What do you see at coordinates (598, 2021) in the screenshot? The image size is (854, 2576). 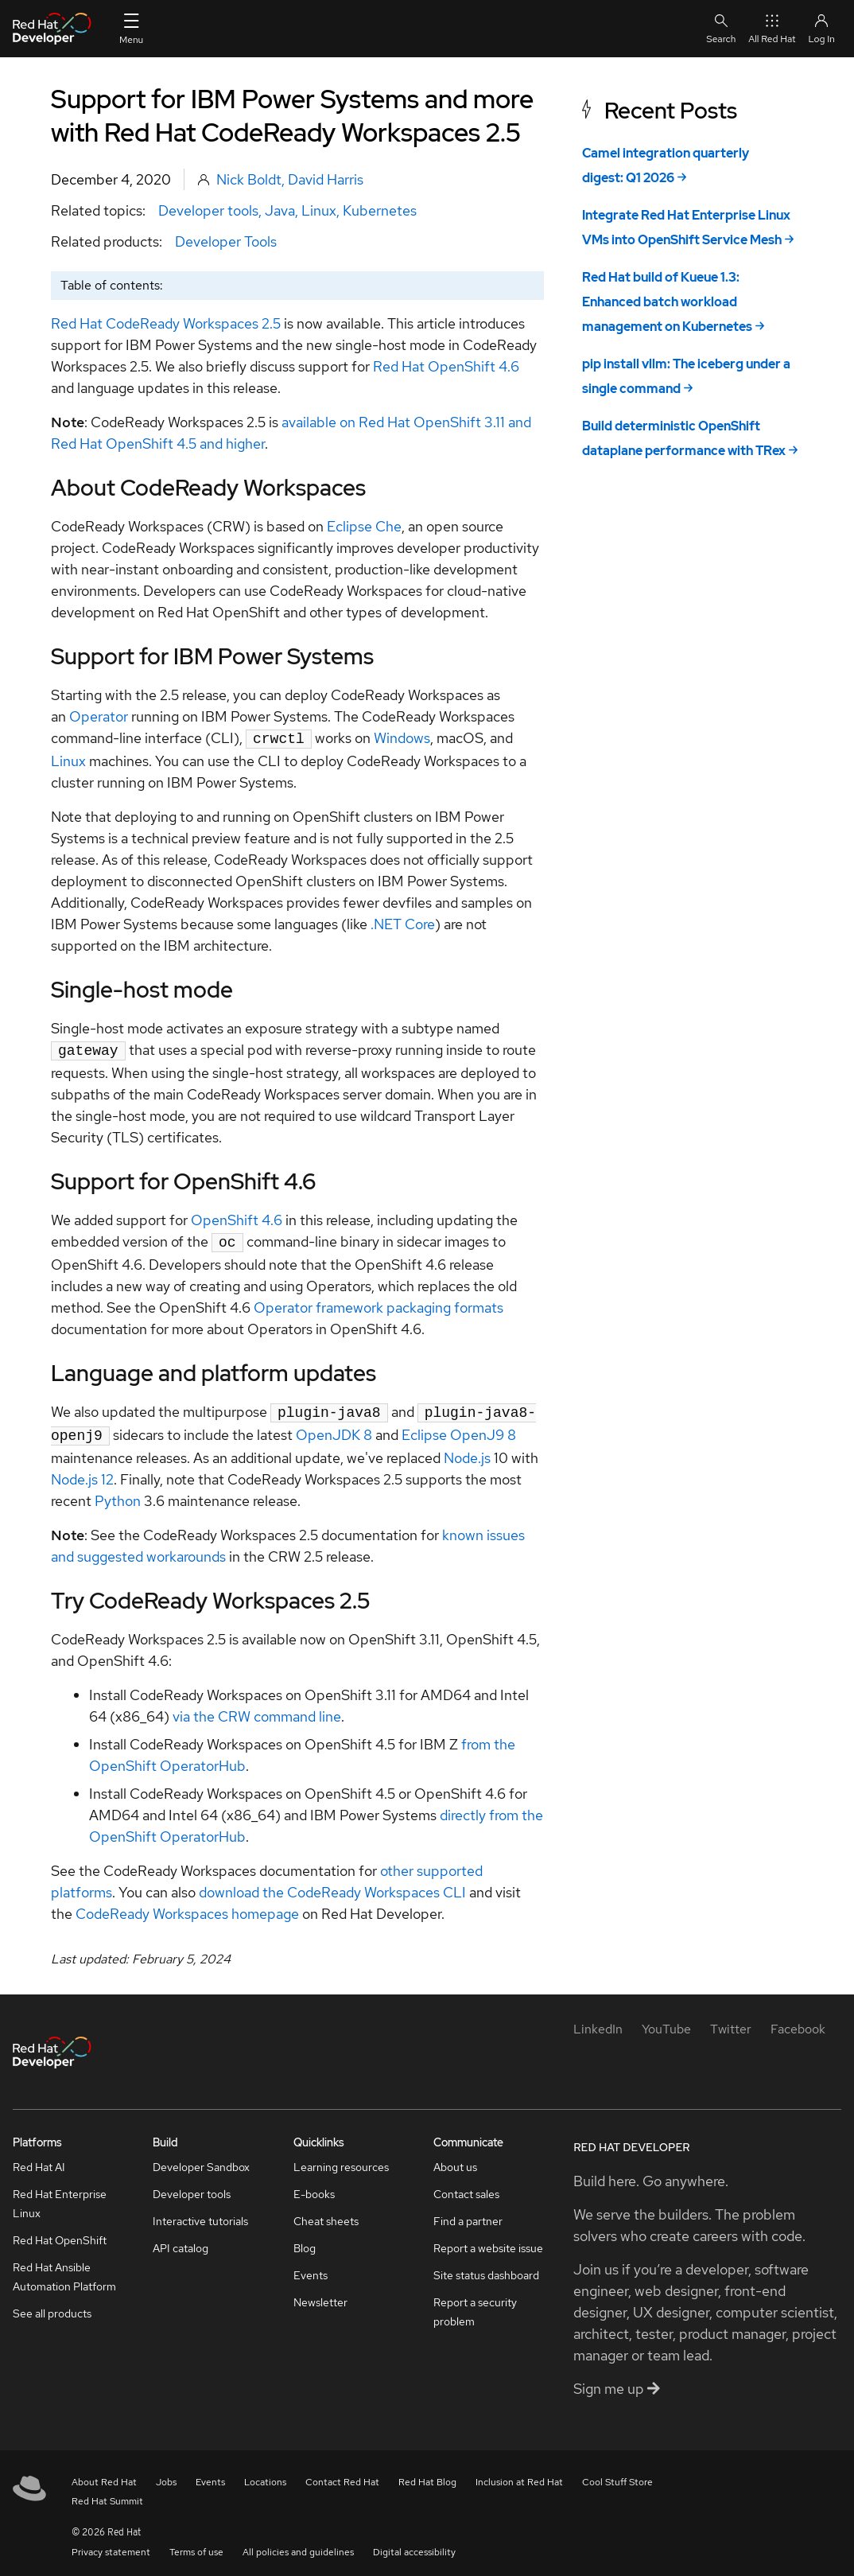 I see `[LinkedIn]` at bounding box center [598, 2021].